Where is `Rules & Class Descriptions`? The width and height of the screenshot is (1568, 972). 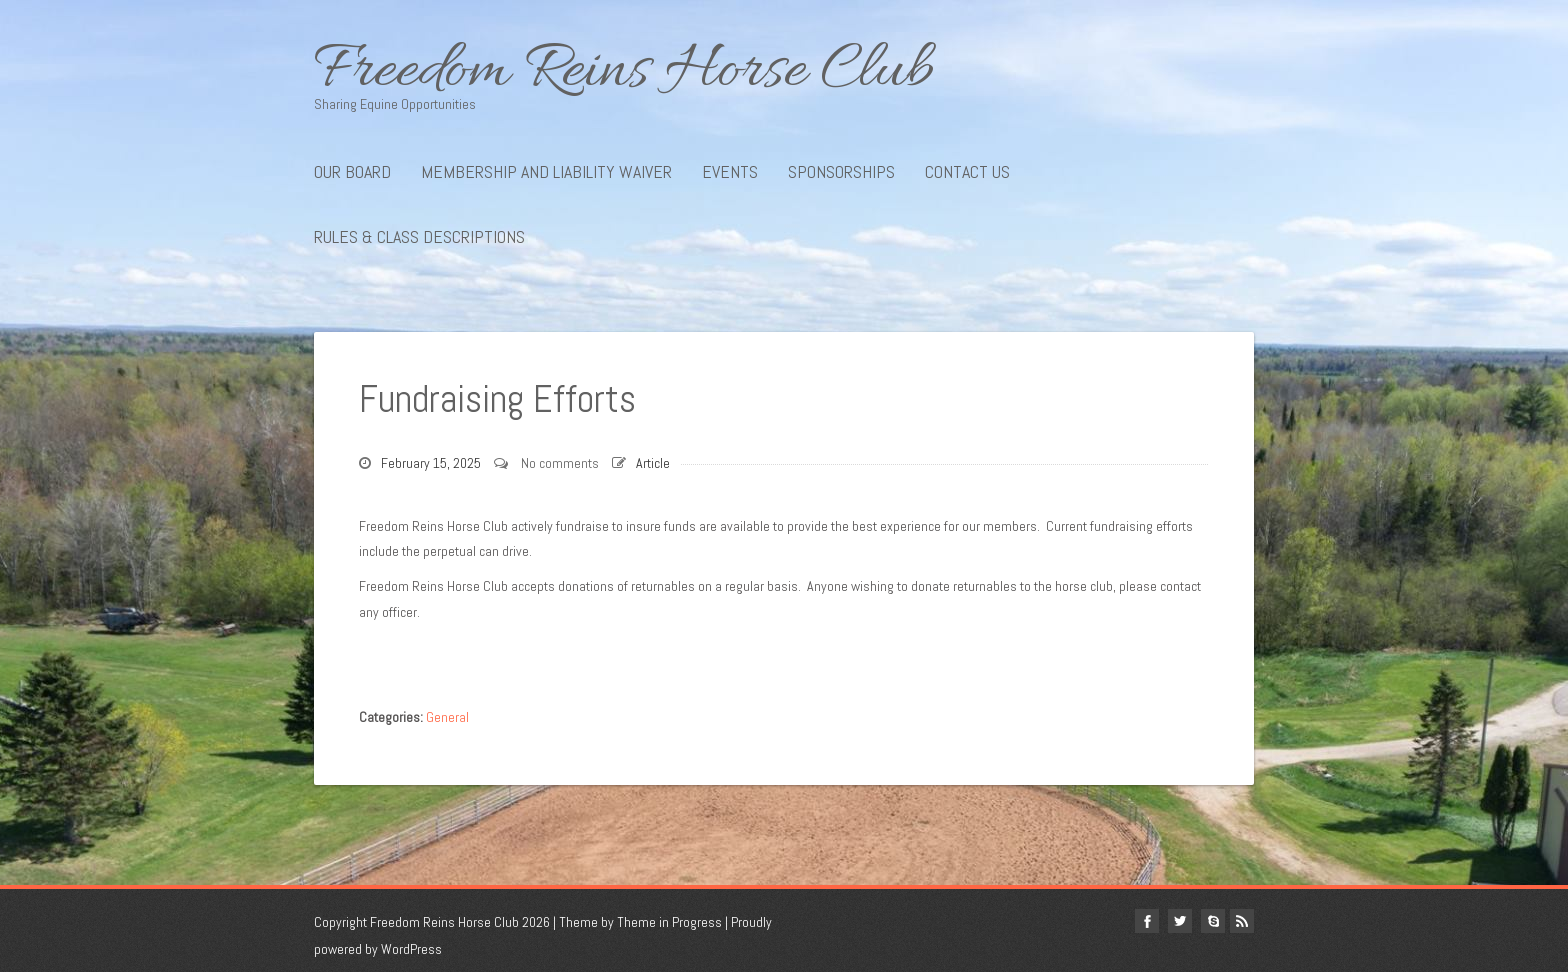
Rules & Class Descriptions is located at coordinates (419, 237).